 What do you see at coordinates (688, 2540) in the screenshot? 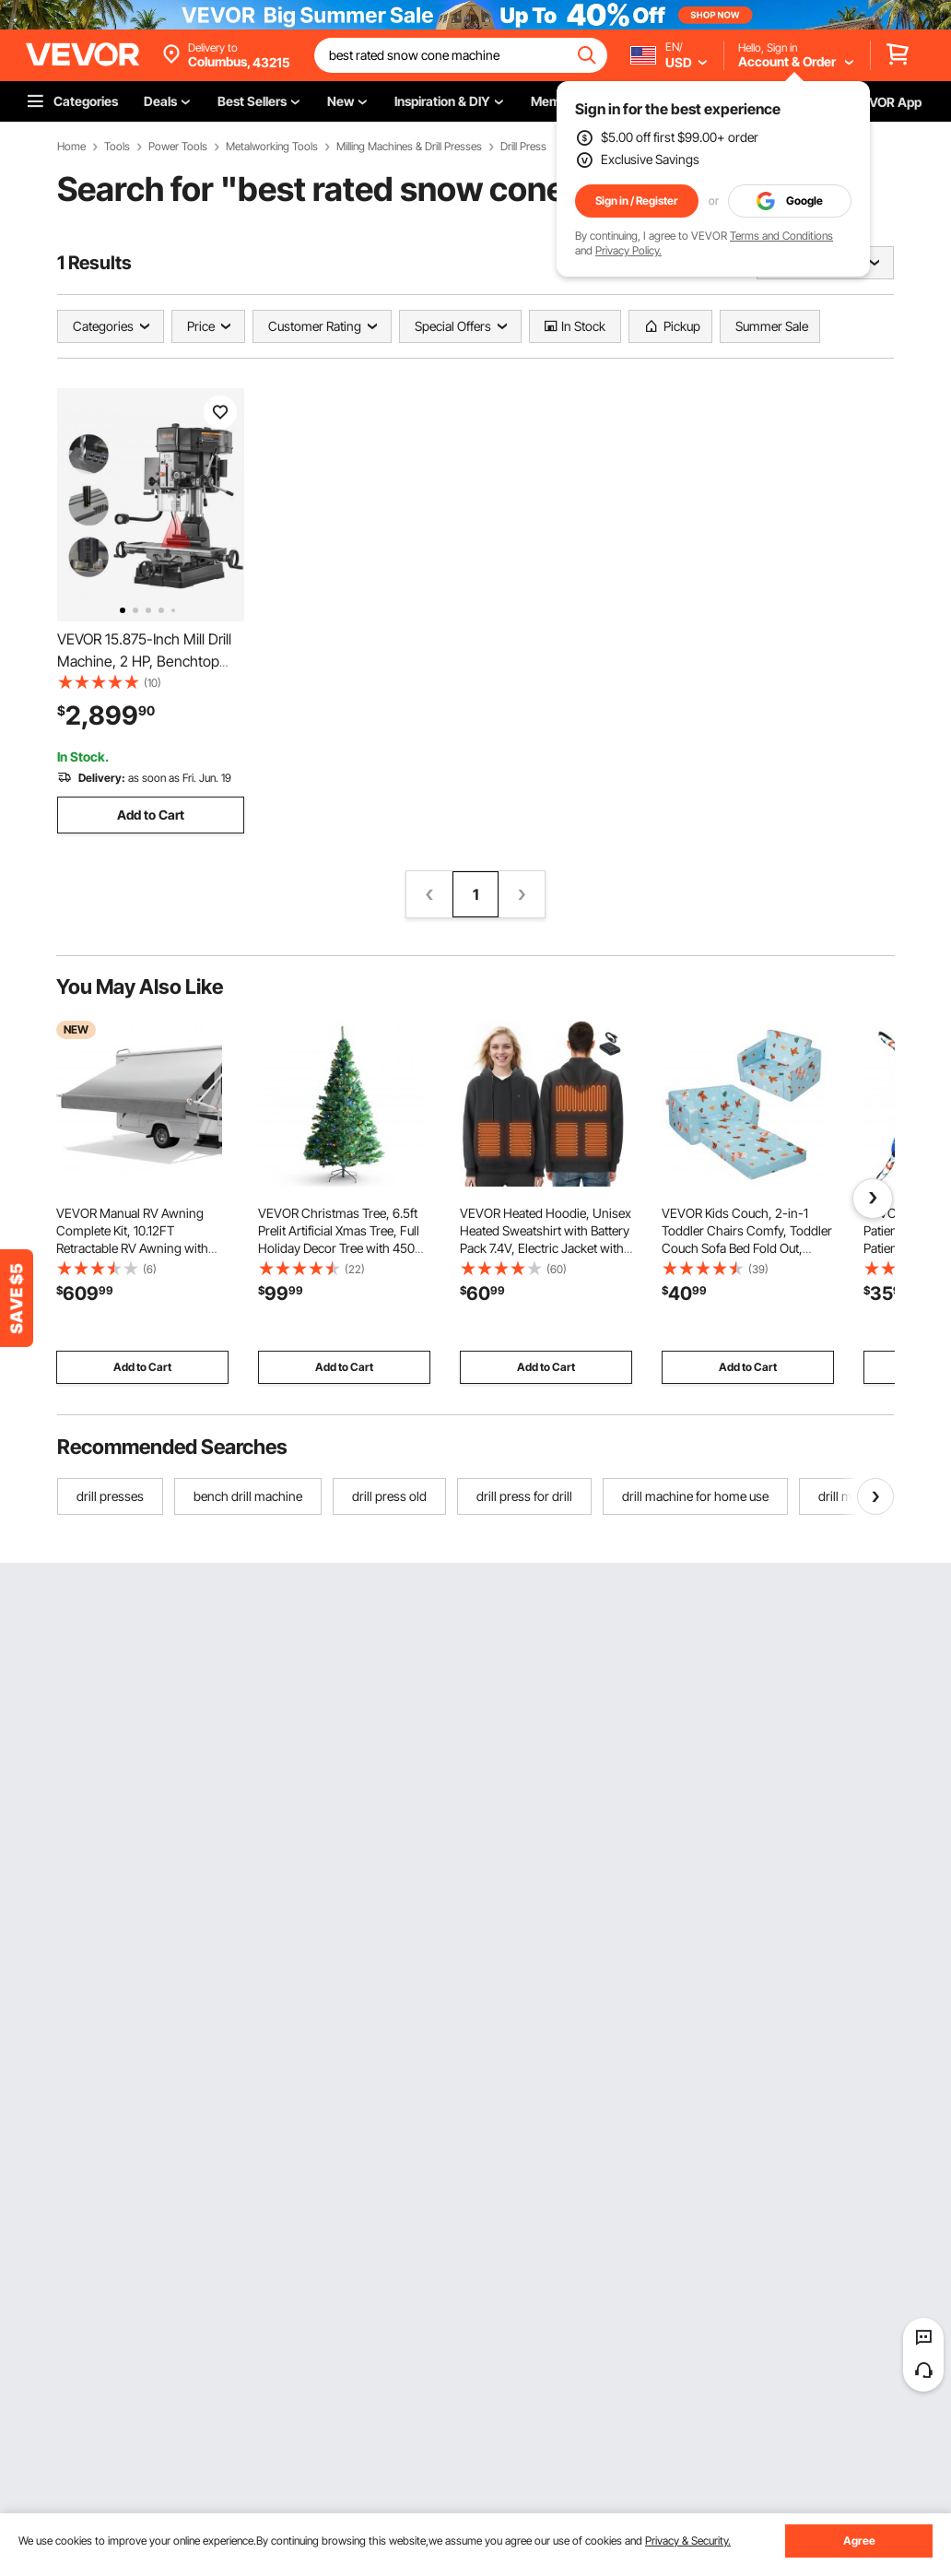
I see `Privacy & Security.` at bounding box center [688, 2540].